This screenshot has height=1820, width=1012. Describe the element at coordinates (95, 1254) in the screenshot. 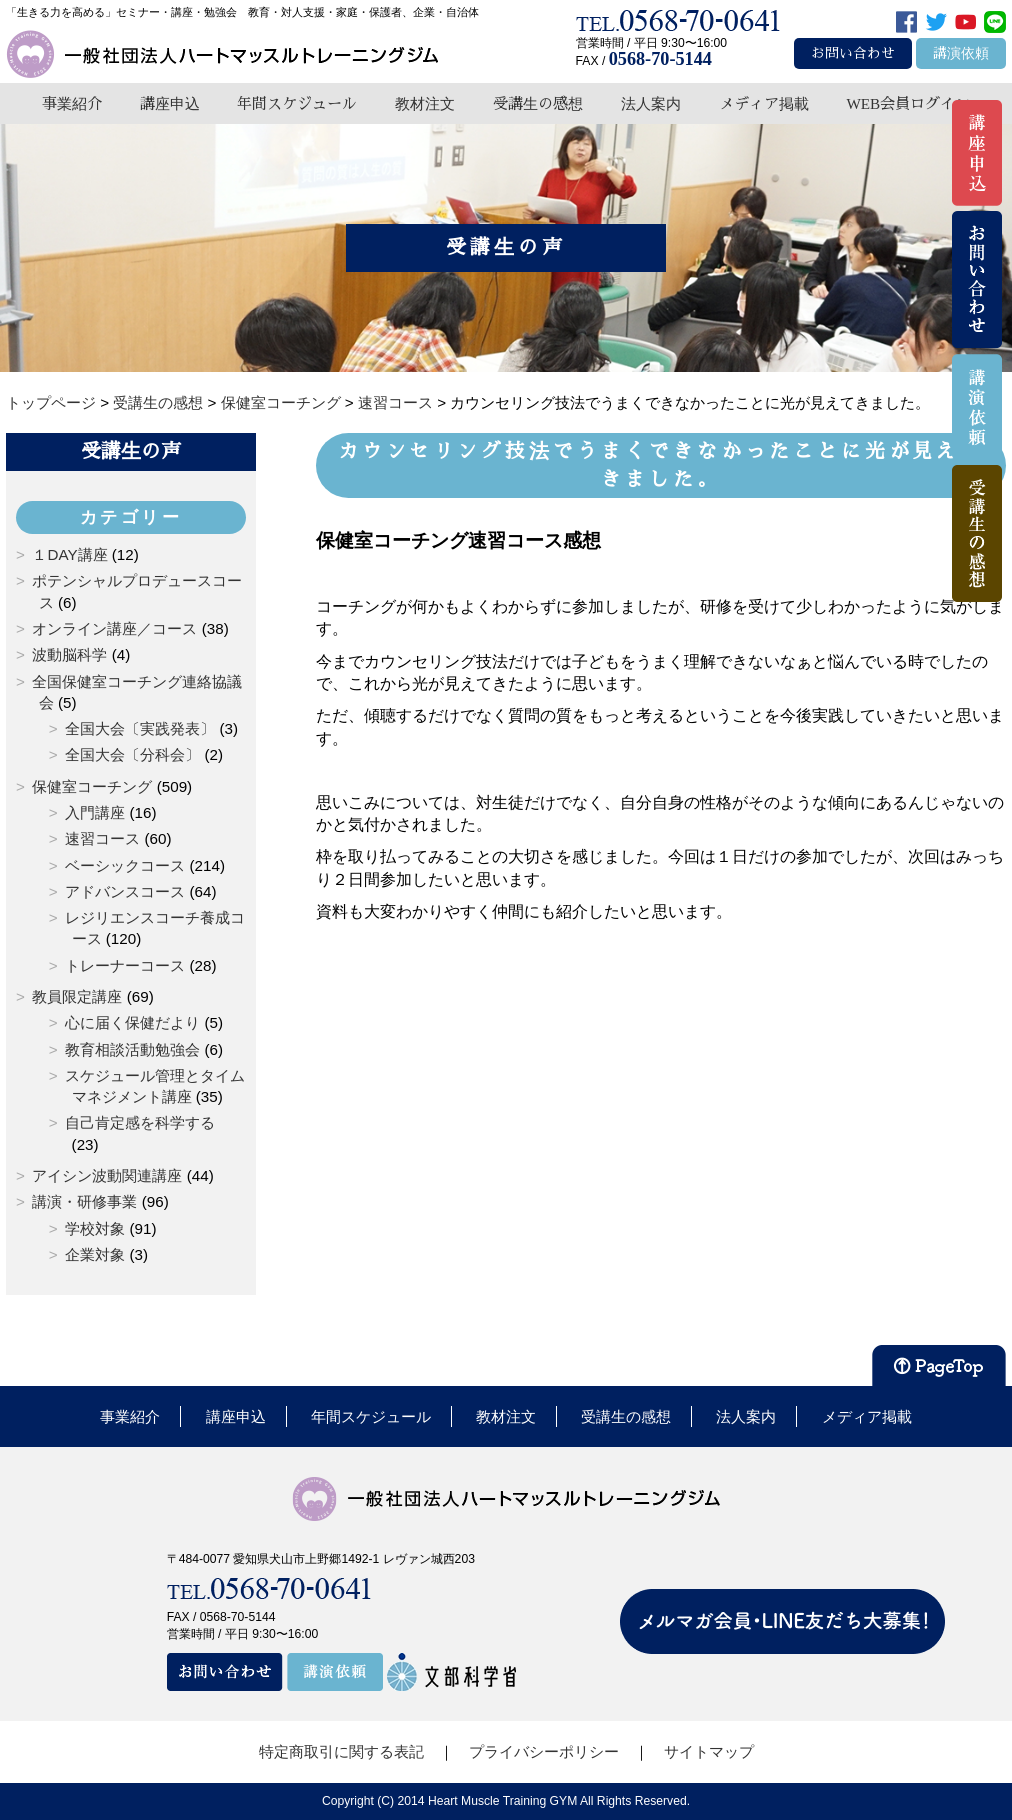

I see `企業対象` at that location.